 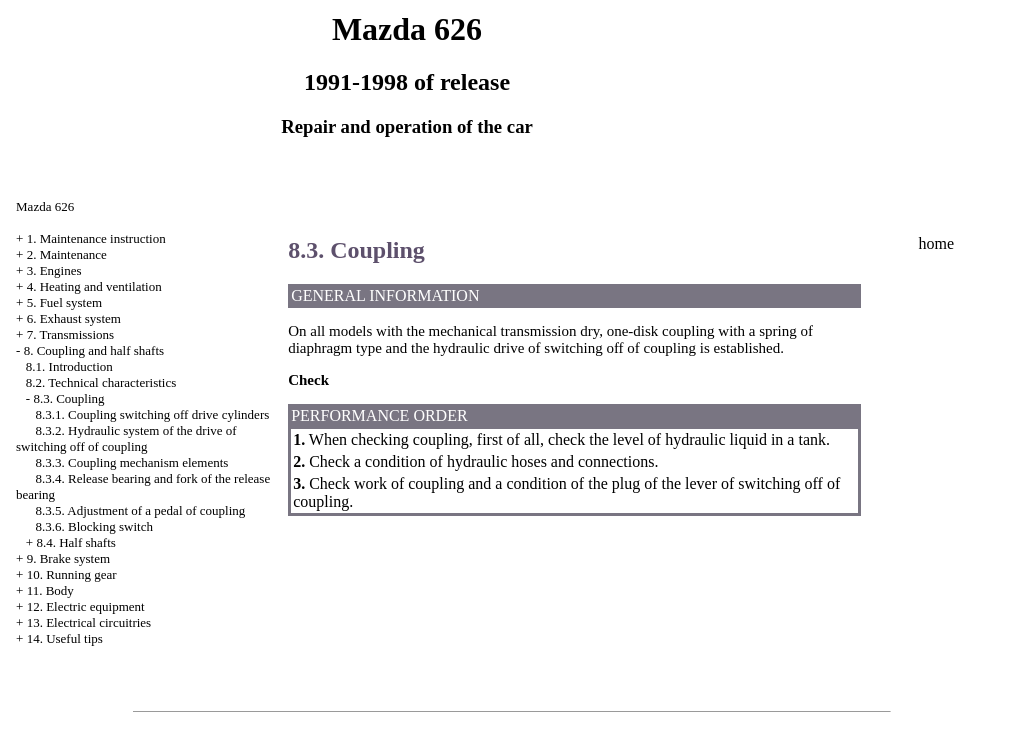 I want to click on 8.3.6. Blocking switch, so click(x=94, y=526).